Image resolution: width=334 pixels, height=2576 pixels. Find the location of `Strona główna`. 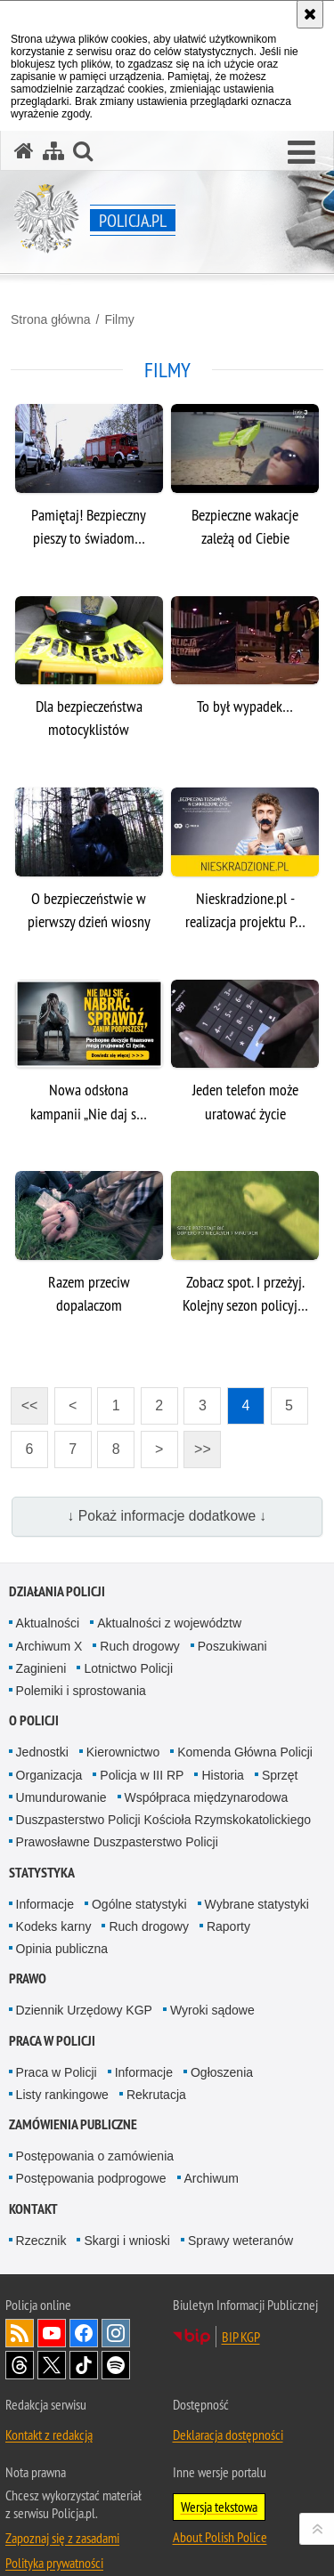

Strona główna is located at coordinates (51, 319).